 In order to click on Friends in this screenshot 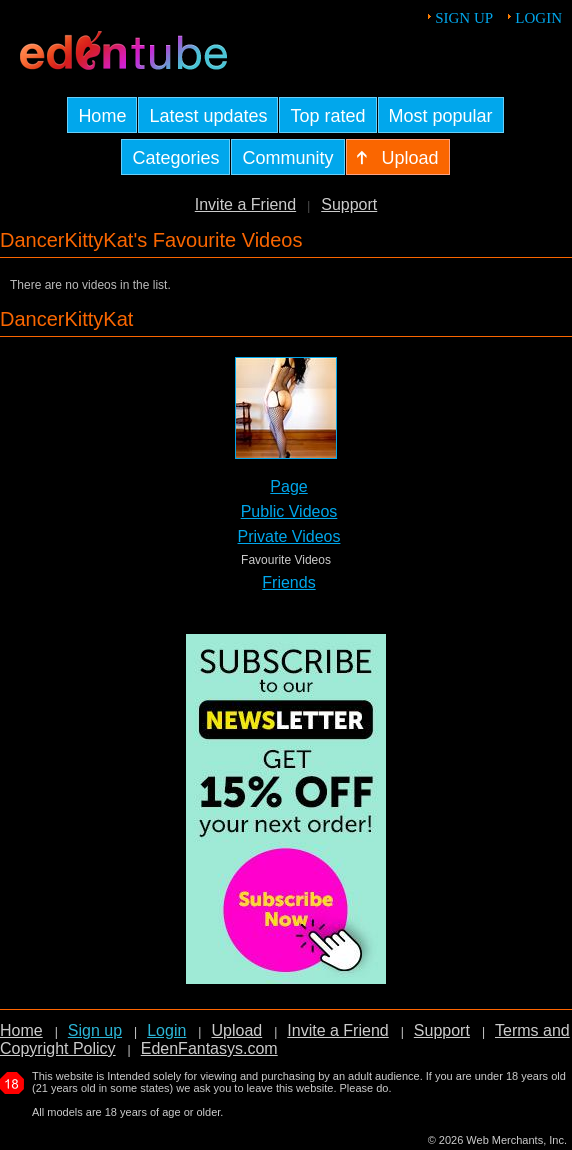, I will do `click(288, 582)`.